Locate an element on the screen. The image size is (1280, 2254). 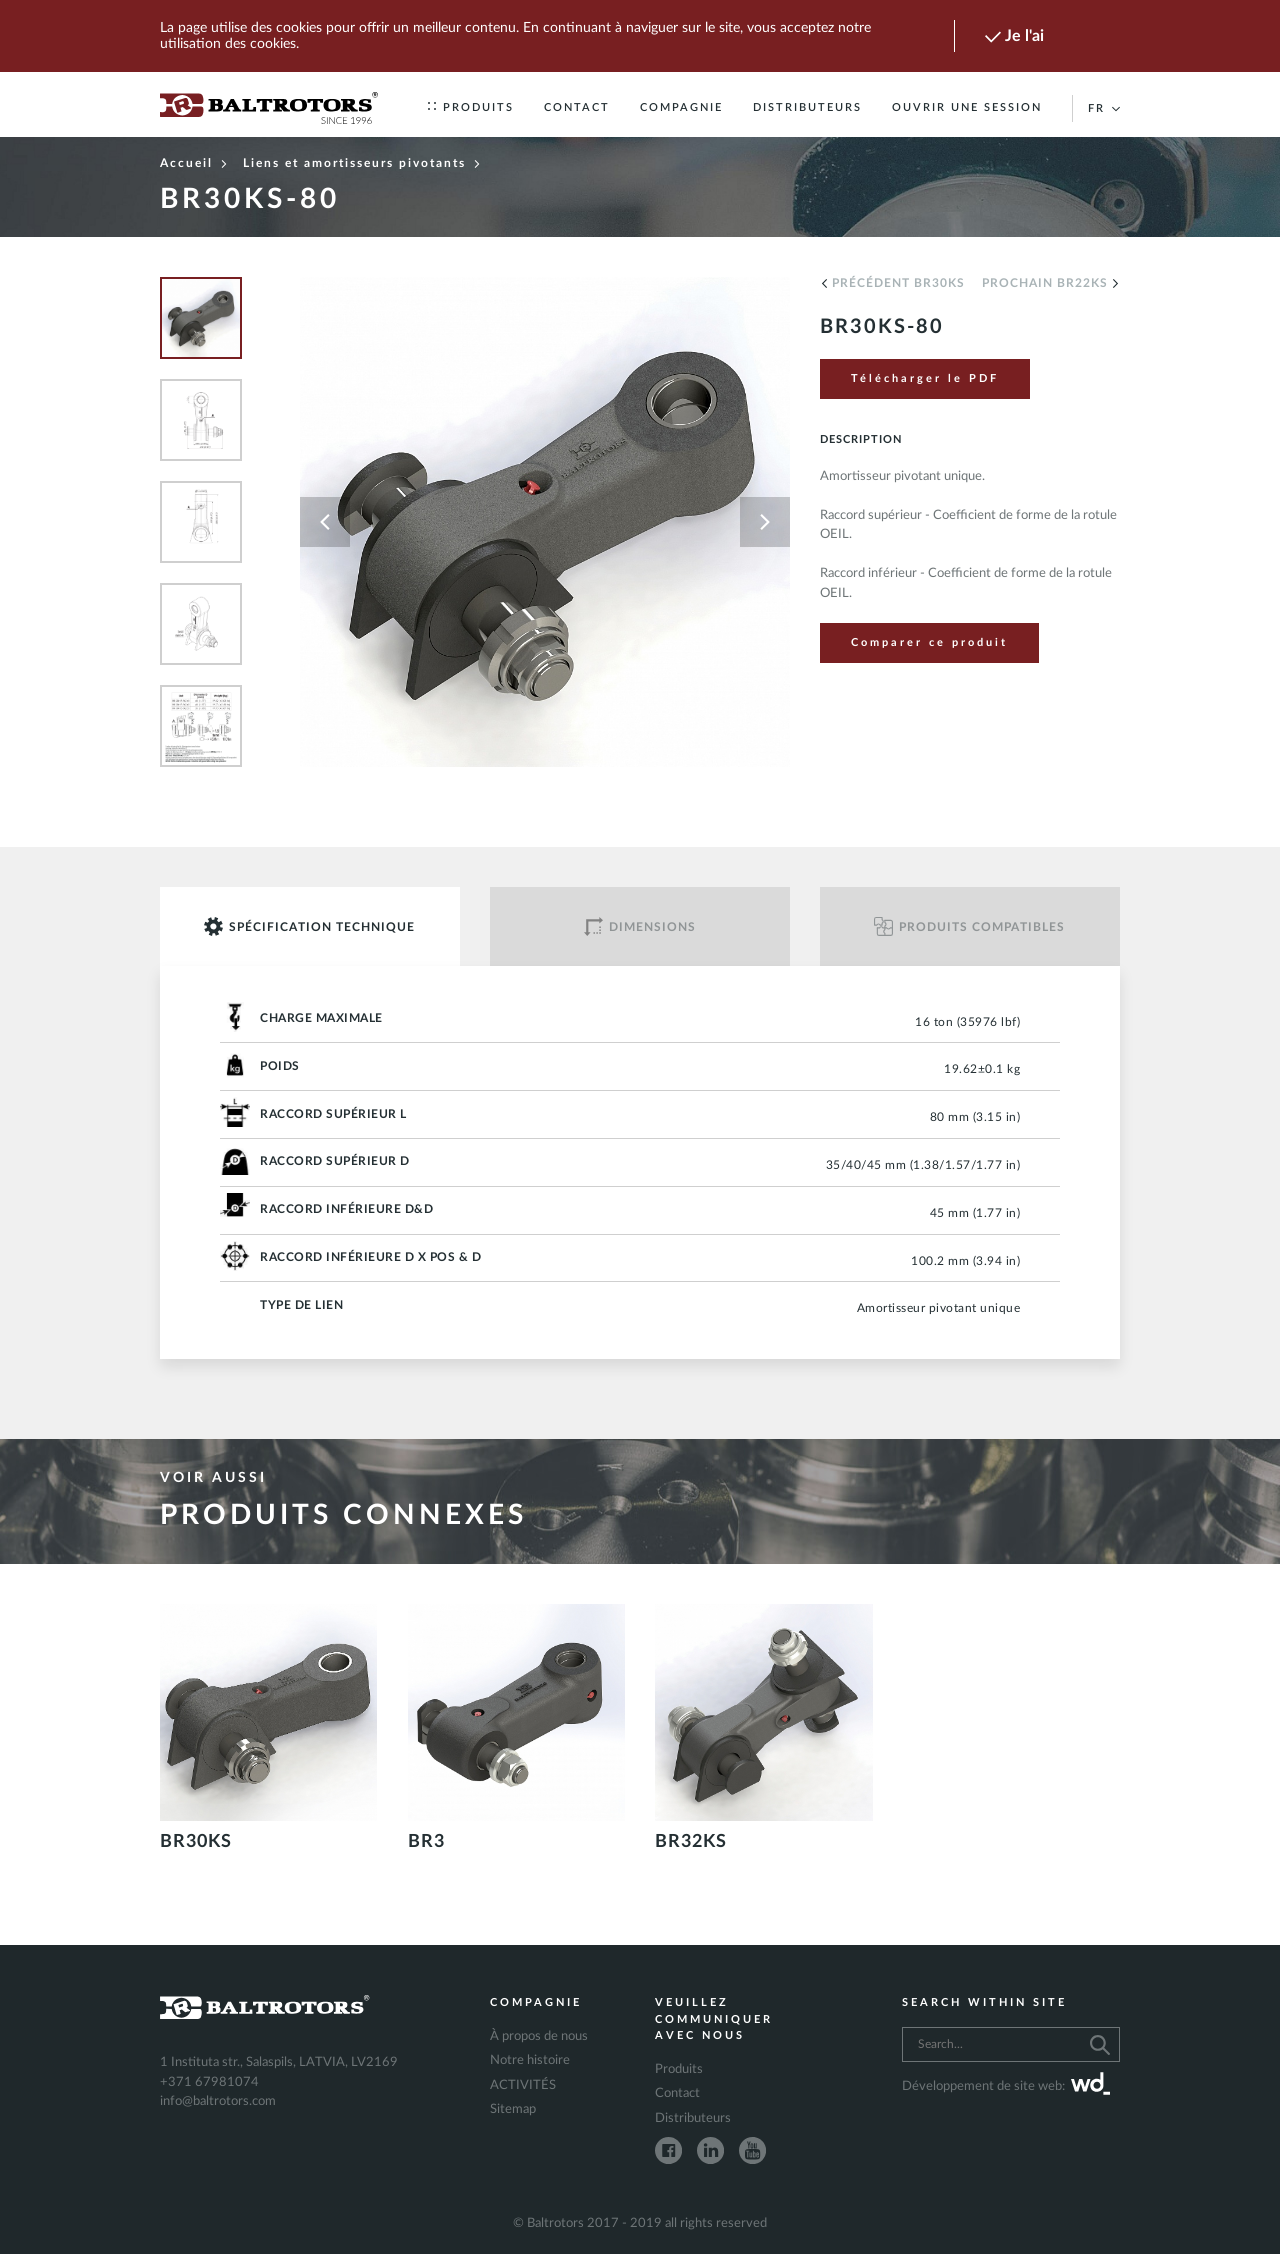
Ouvrir une session is located at coordinates (967, 107).